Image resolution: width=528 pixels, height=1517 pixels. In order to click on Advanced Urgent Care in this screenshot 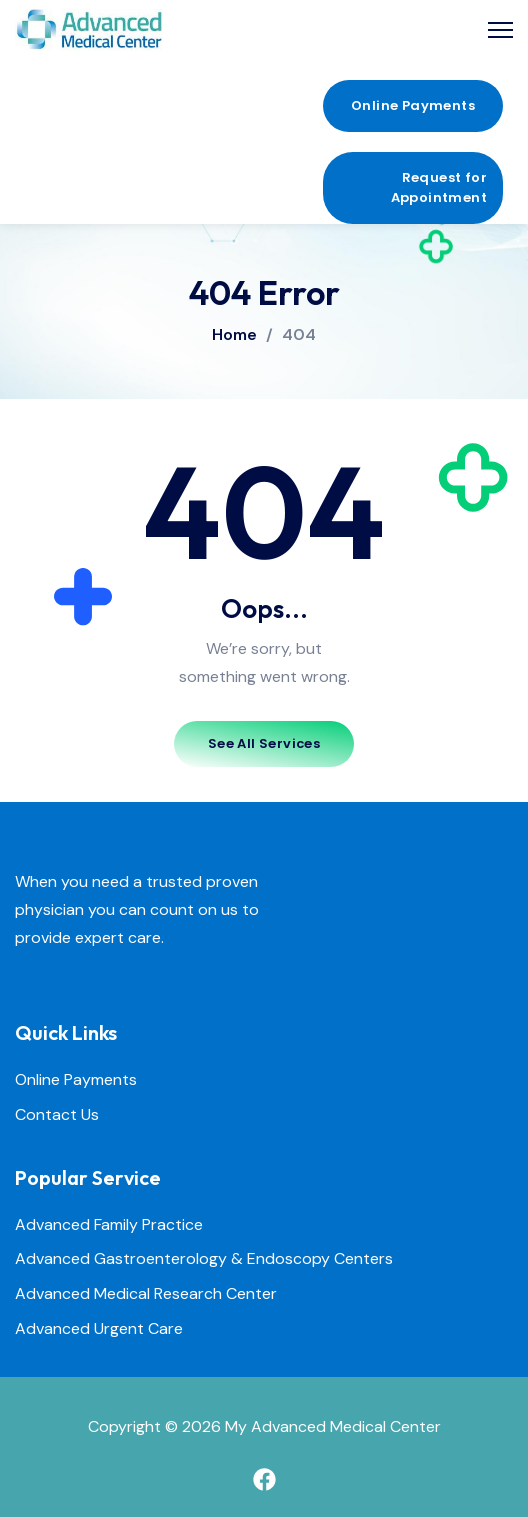, I will do `click(99, 1329)`.